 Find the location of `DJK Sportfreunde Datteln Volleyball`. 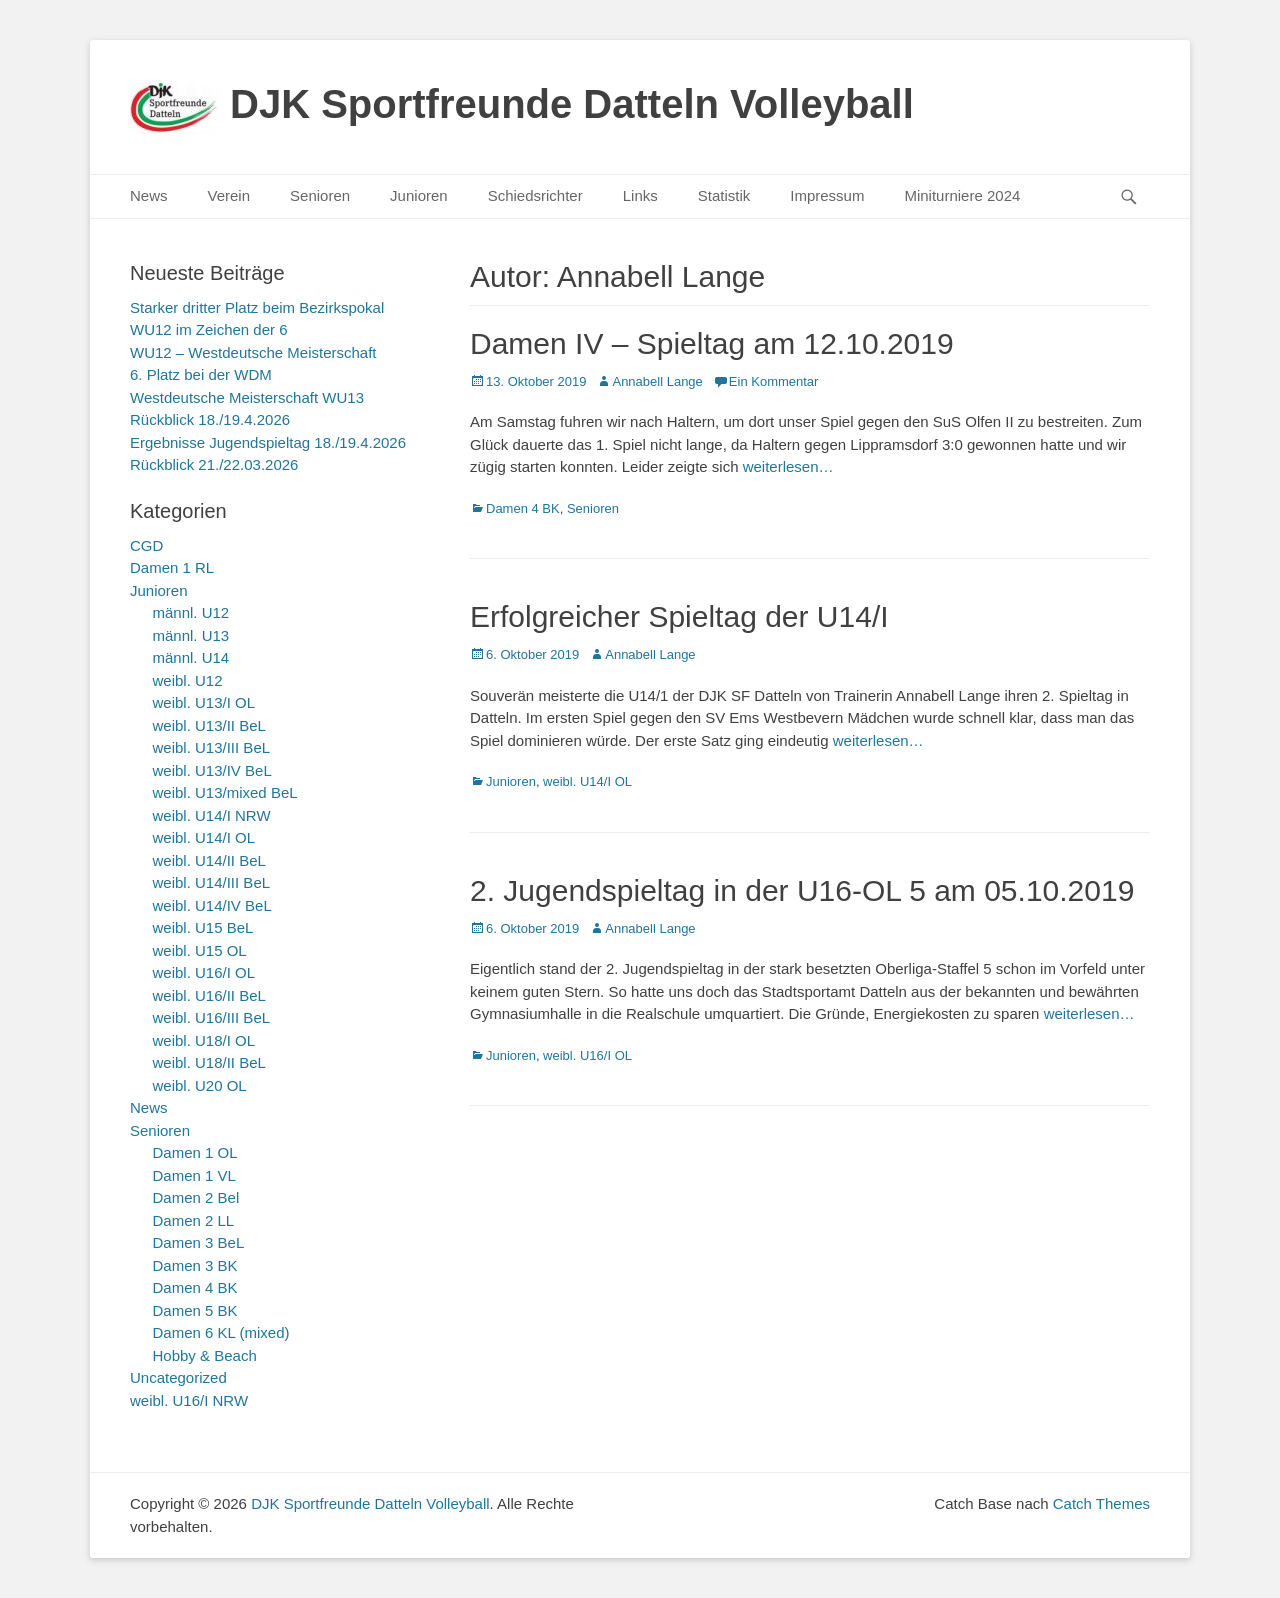

DJK Sportfreunde Datteln Volleyball is located at coordinates (572, 104).